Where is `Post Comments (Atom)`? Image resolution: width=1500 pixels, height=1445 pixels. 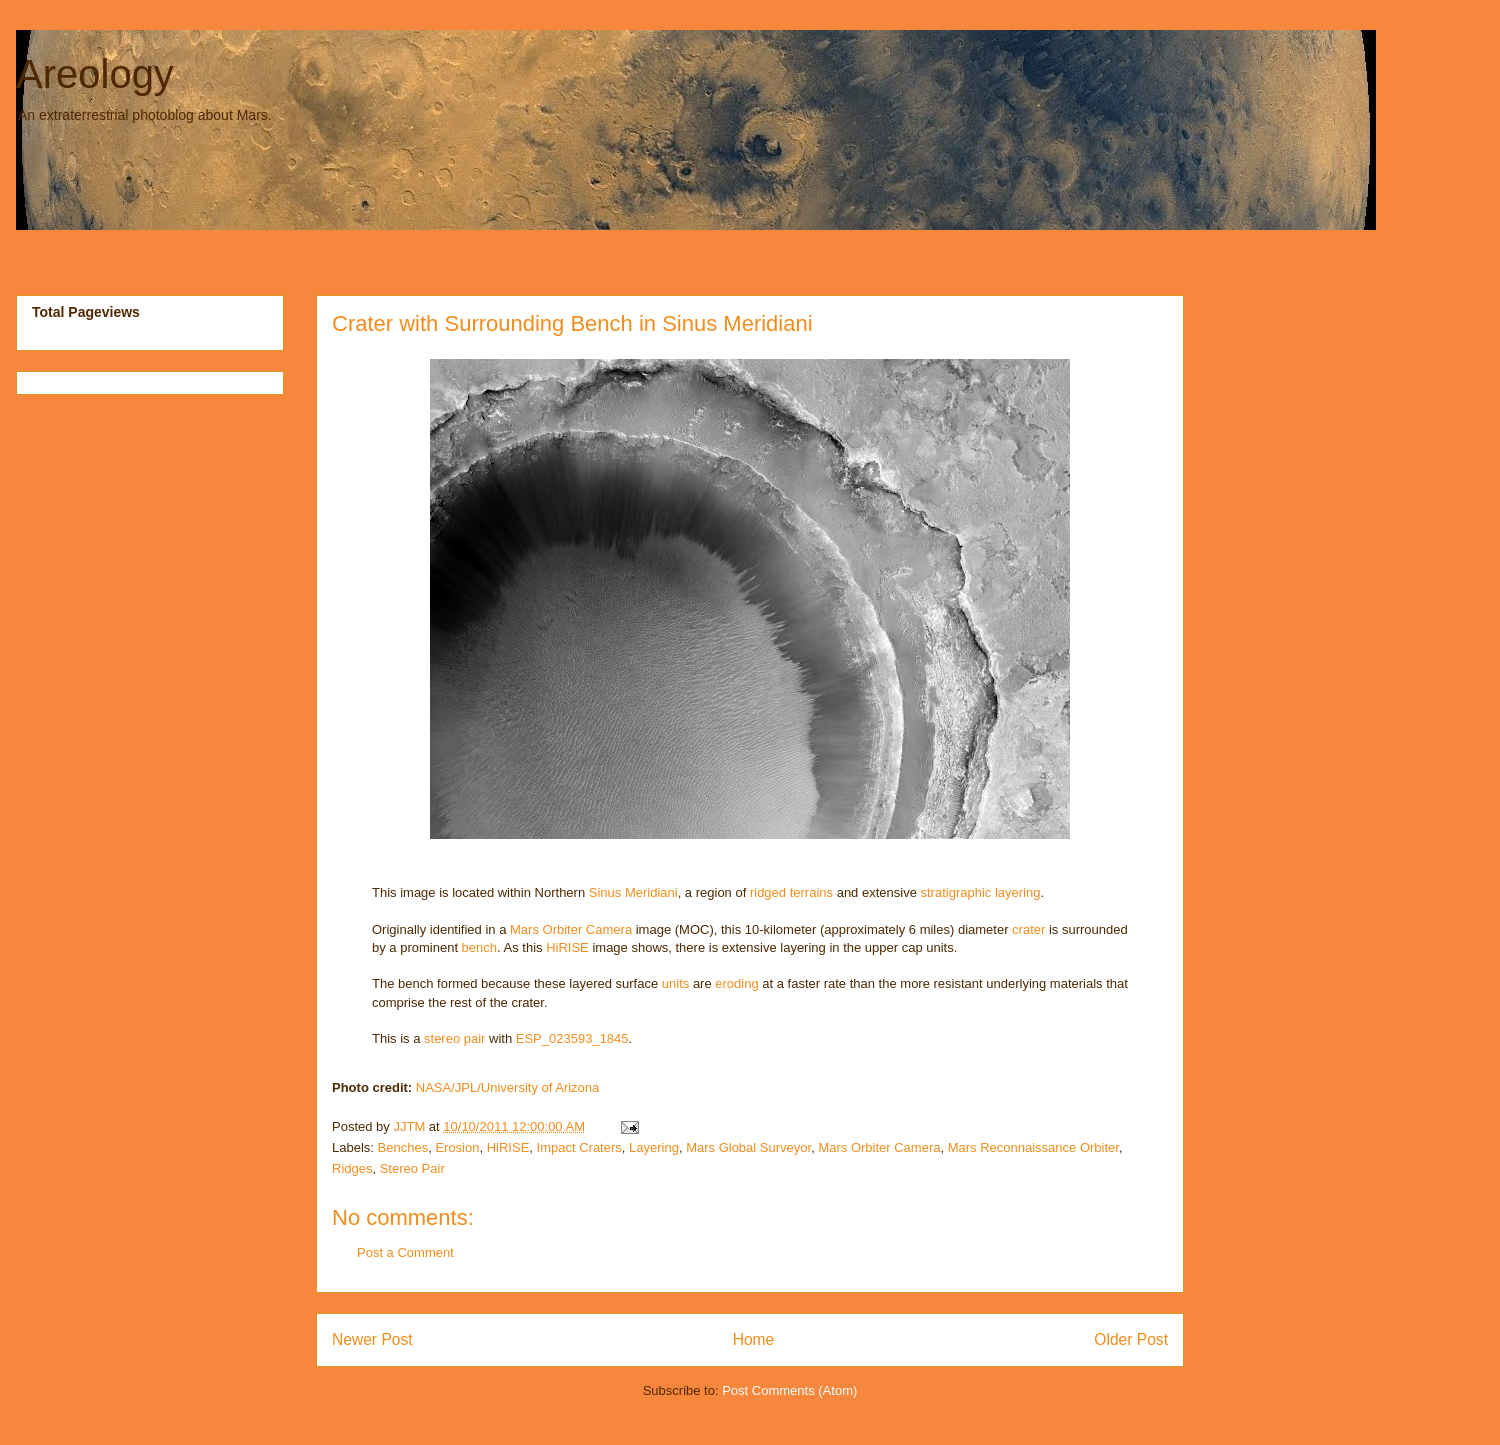
Post Comments (Atom) is located at coordinates (789, 1390).